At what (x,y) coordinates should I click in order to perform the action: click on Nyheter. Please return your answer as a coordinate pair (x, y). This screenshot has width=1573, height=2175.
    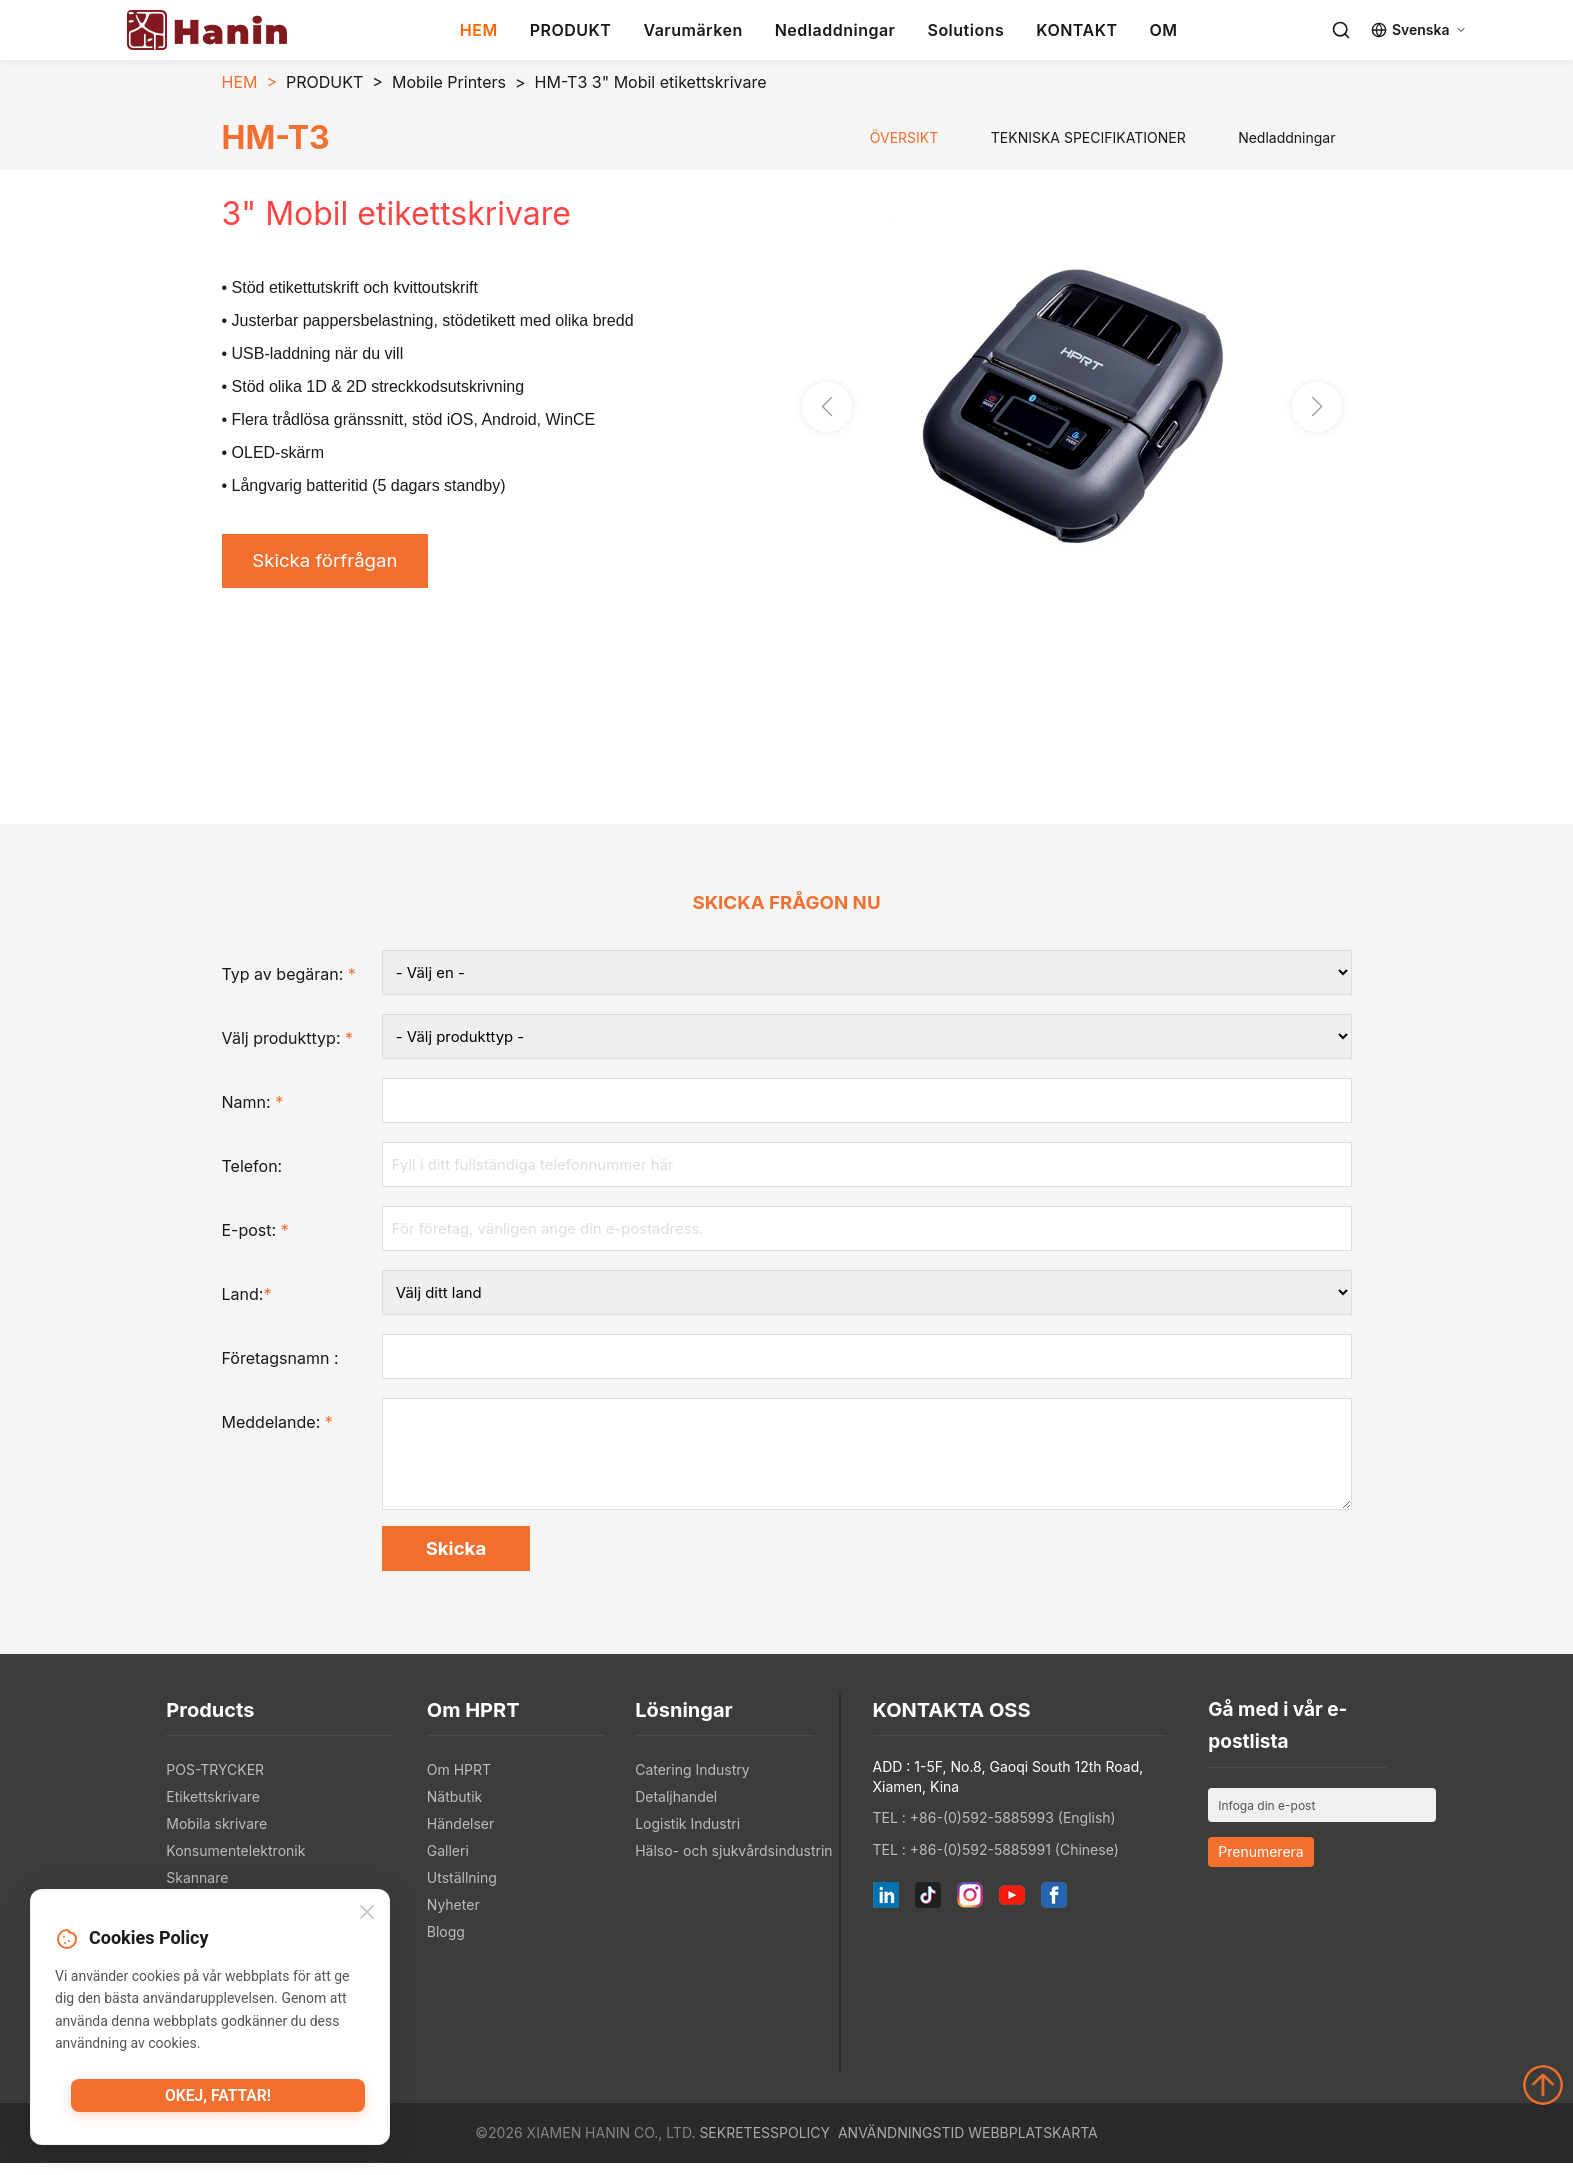
    Looking at the image, I should click on (453, 1916).